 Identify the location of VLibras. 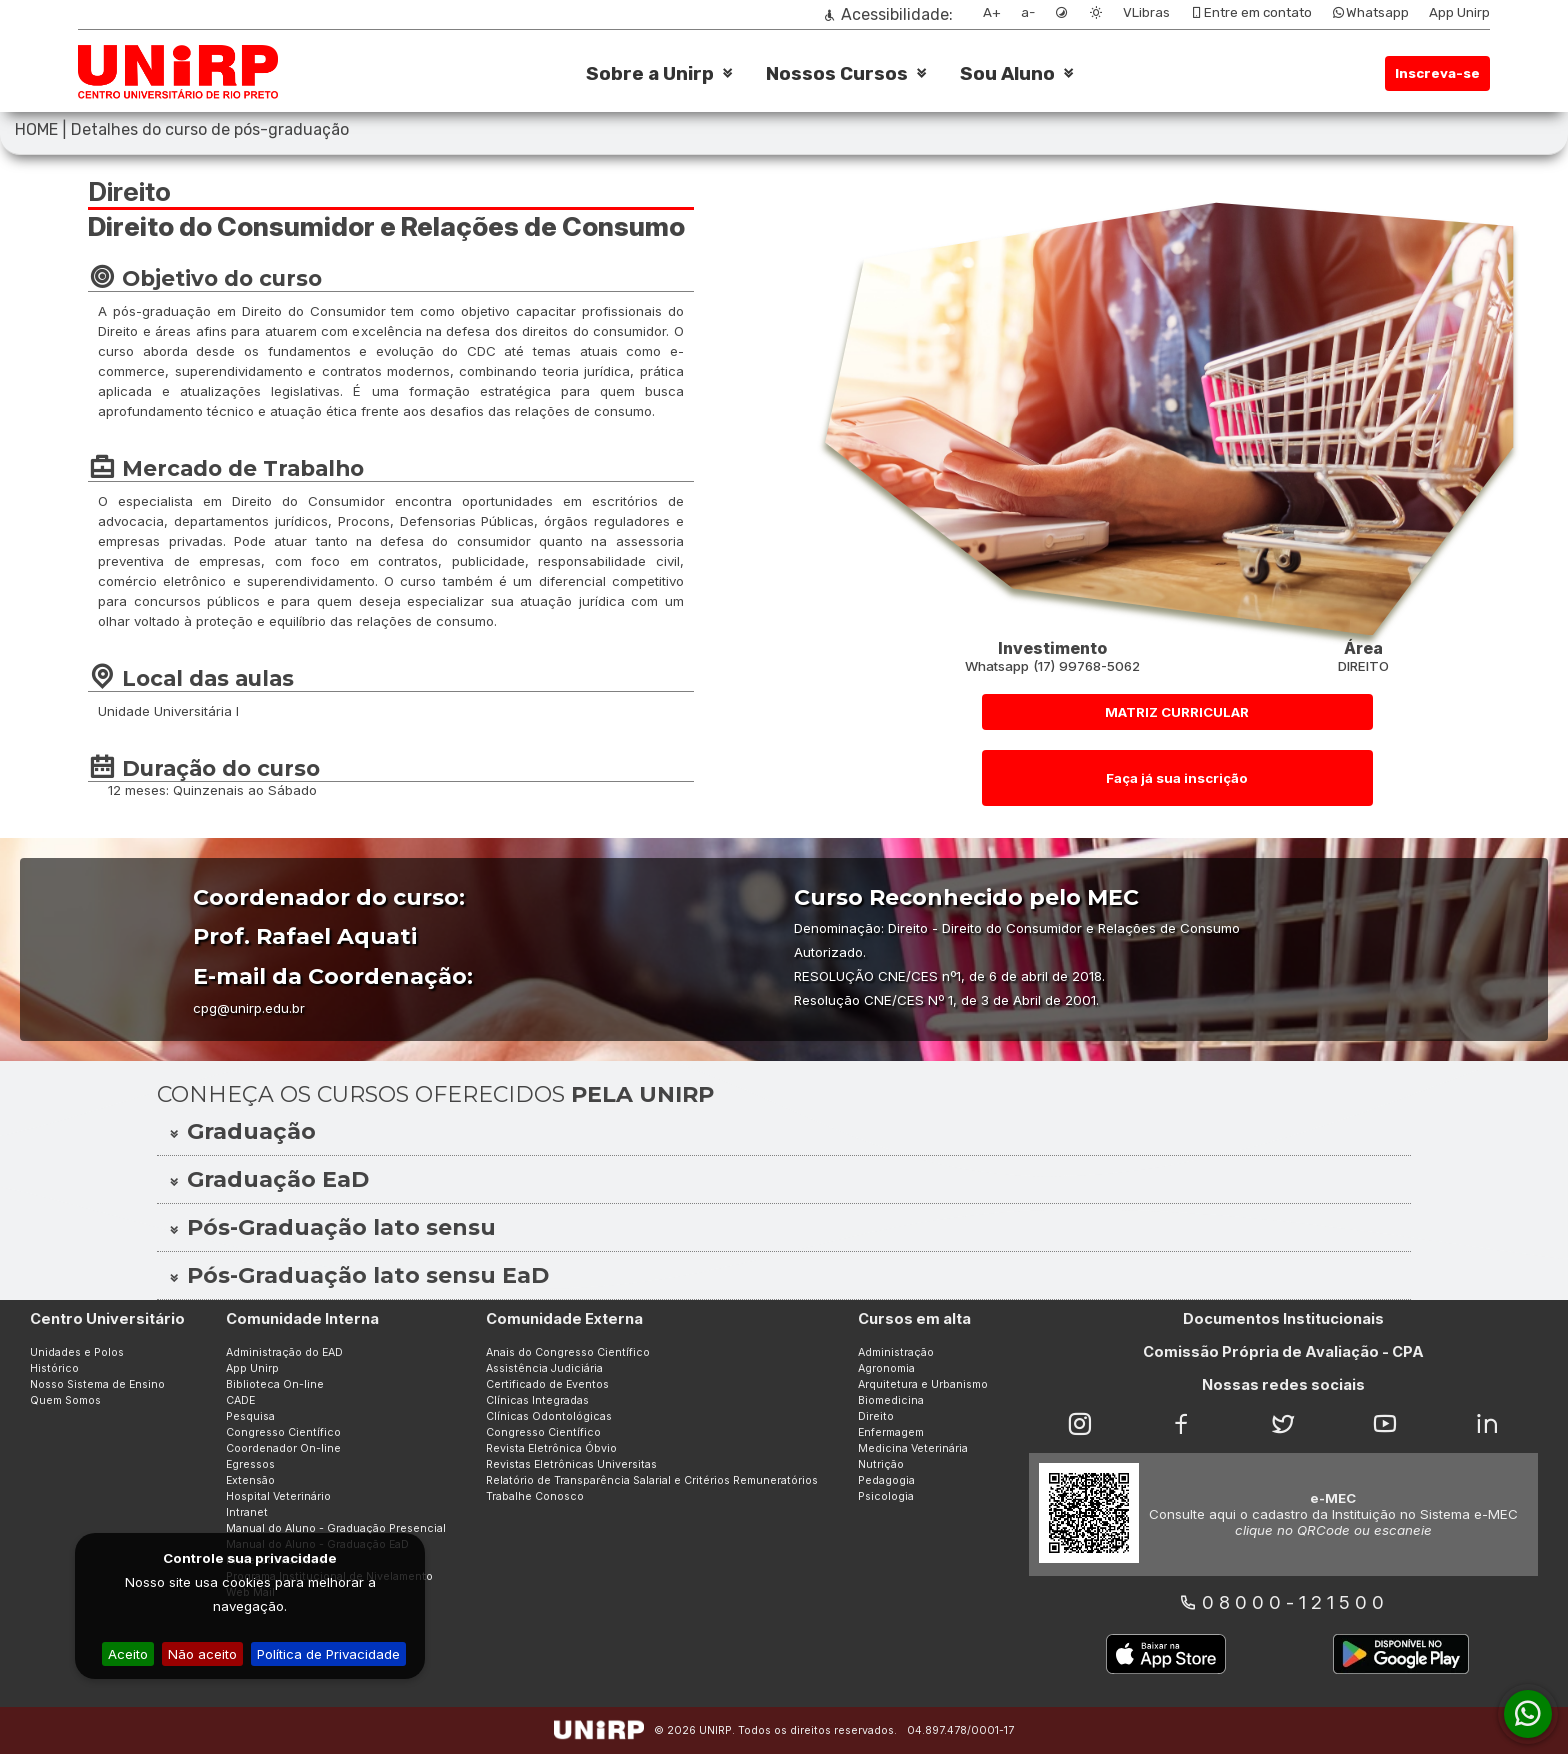
(1146, 12).